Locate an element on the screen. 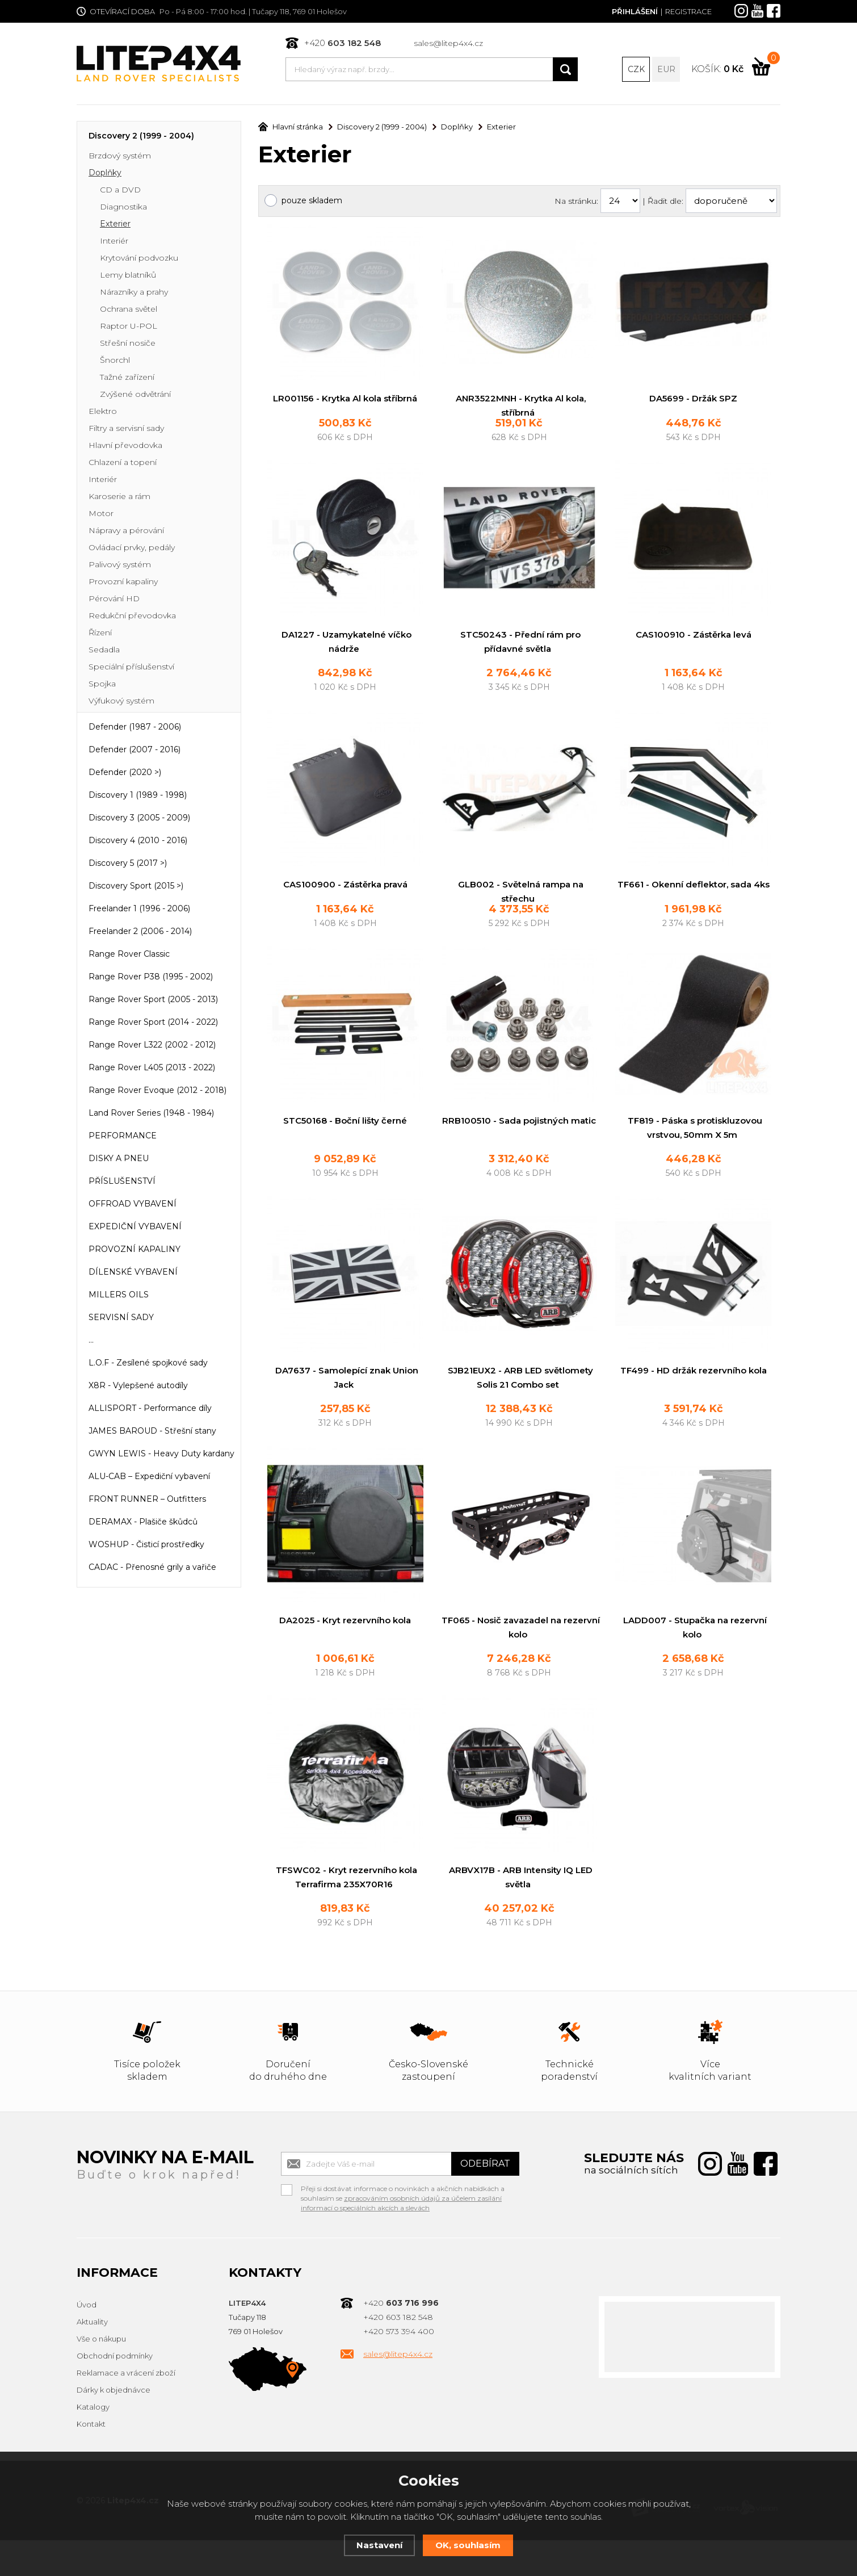  Range Rover Classic is located at coordinates (129, 955).